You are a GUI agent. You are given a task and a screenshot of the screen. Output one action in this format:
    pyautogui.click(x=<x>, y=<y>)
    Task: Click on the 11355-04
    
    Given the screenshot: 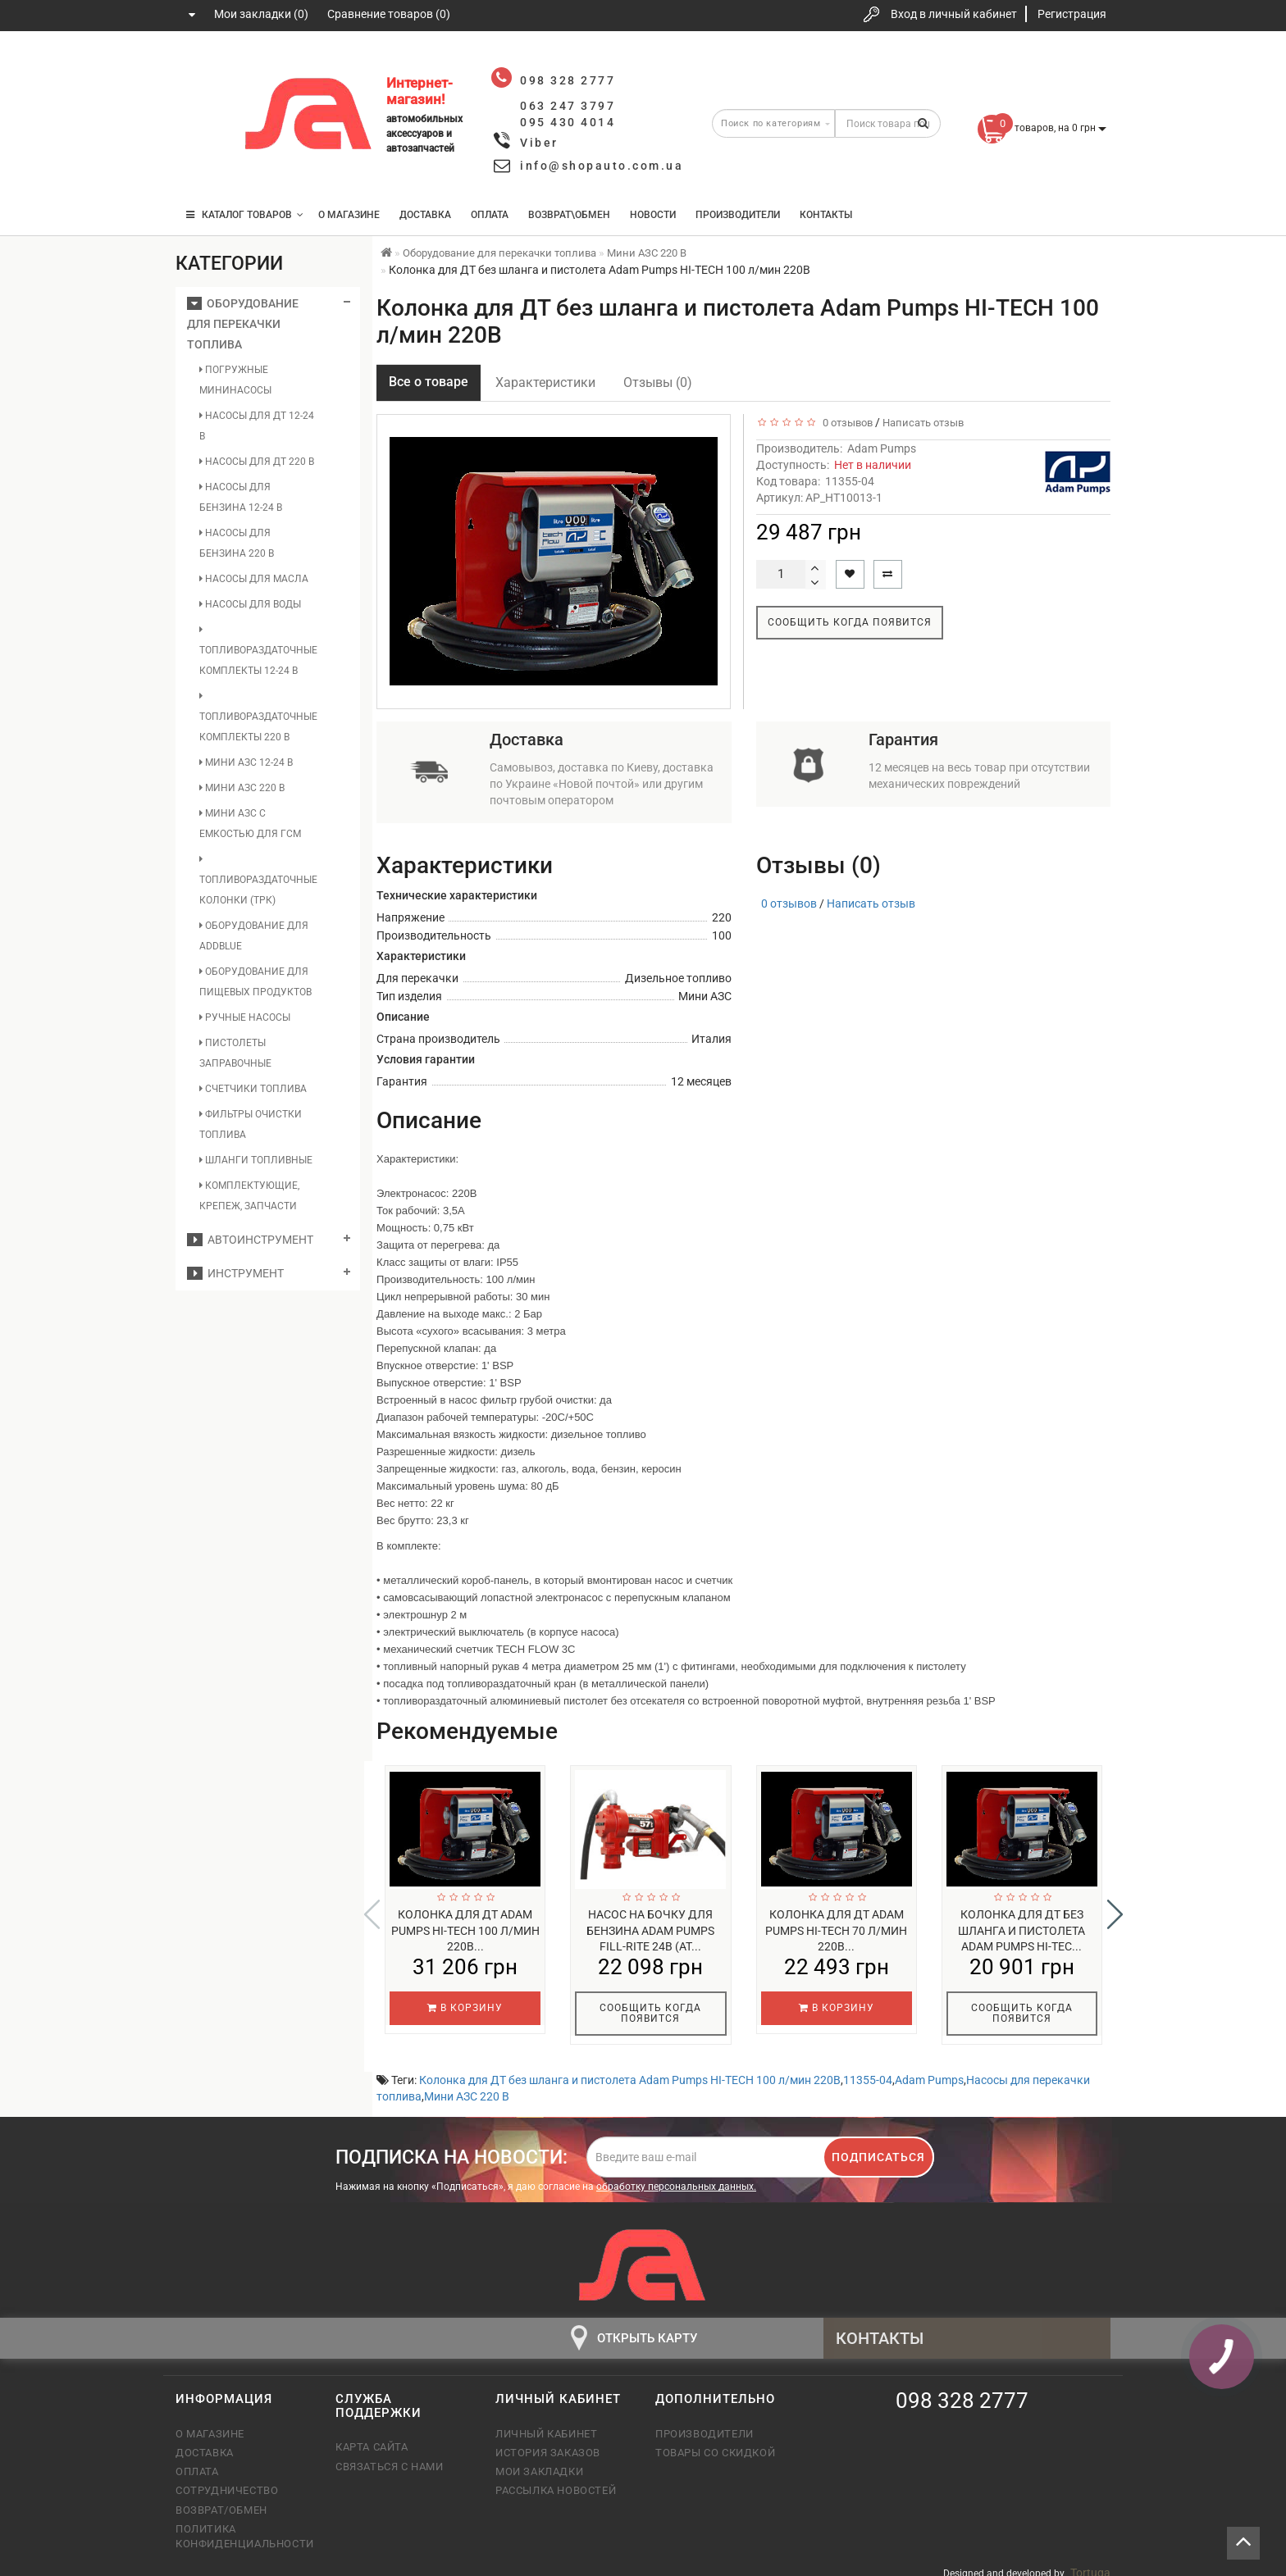 What is the action you would take?
    pyautogui.click(x=867, y=2069)
    